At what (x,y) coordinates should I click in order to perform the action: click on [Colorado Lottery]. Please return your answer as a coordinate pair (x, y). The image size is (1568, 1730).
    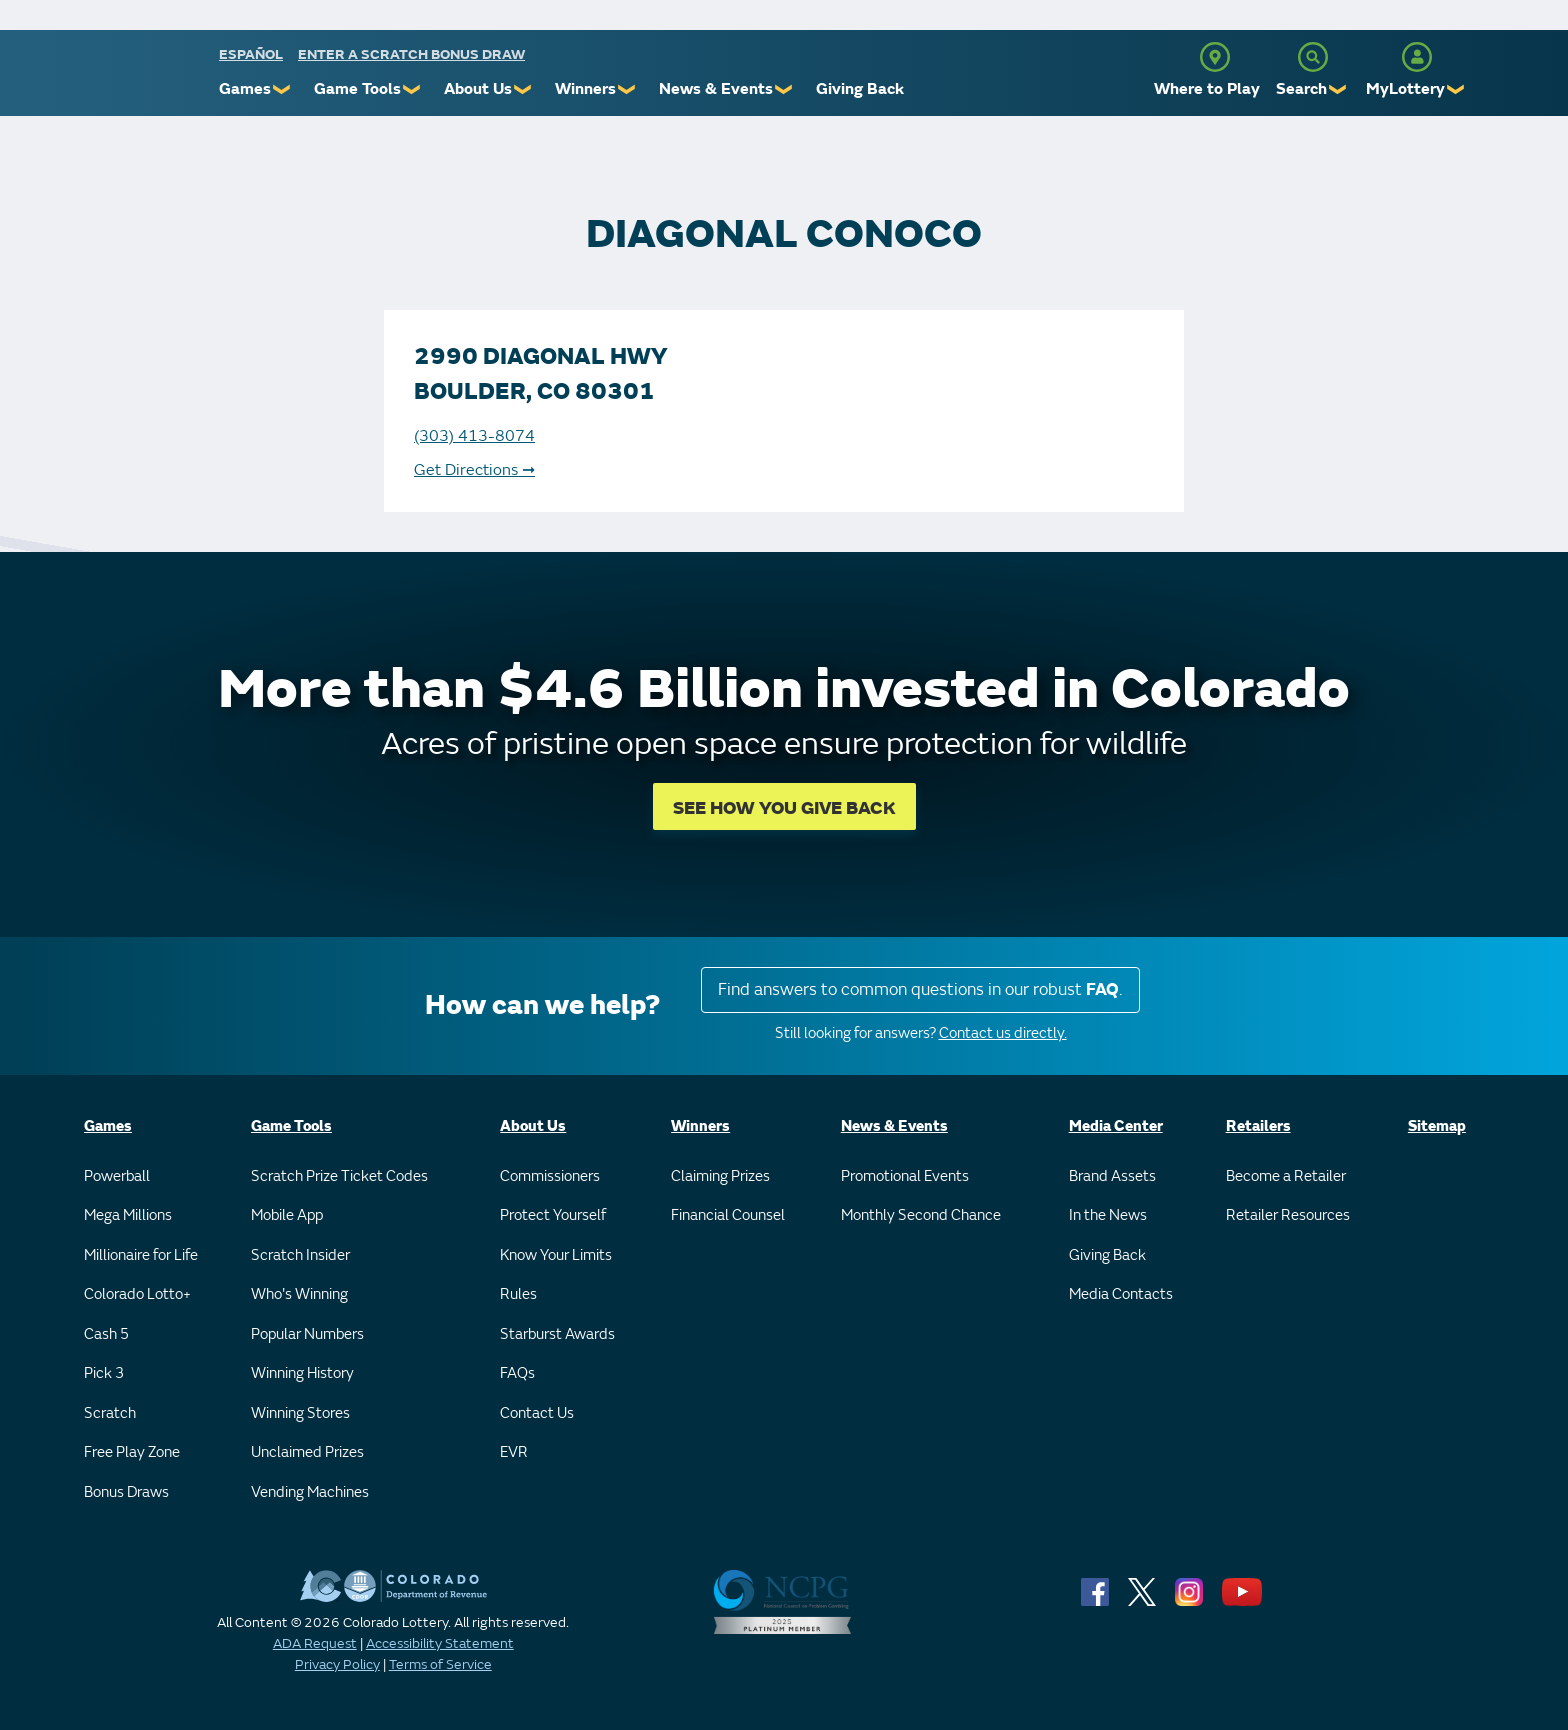
    Looking at the image, I should click on (141, 78).